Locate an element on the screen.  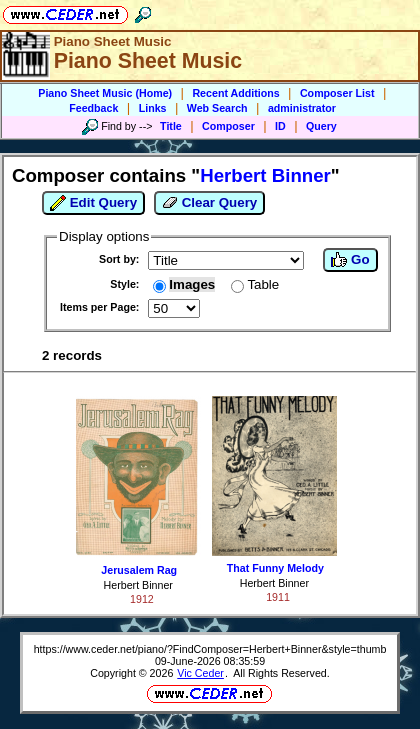
Query is located at coordinates (321, 126).